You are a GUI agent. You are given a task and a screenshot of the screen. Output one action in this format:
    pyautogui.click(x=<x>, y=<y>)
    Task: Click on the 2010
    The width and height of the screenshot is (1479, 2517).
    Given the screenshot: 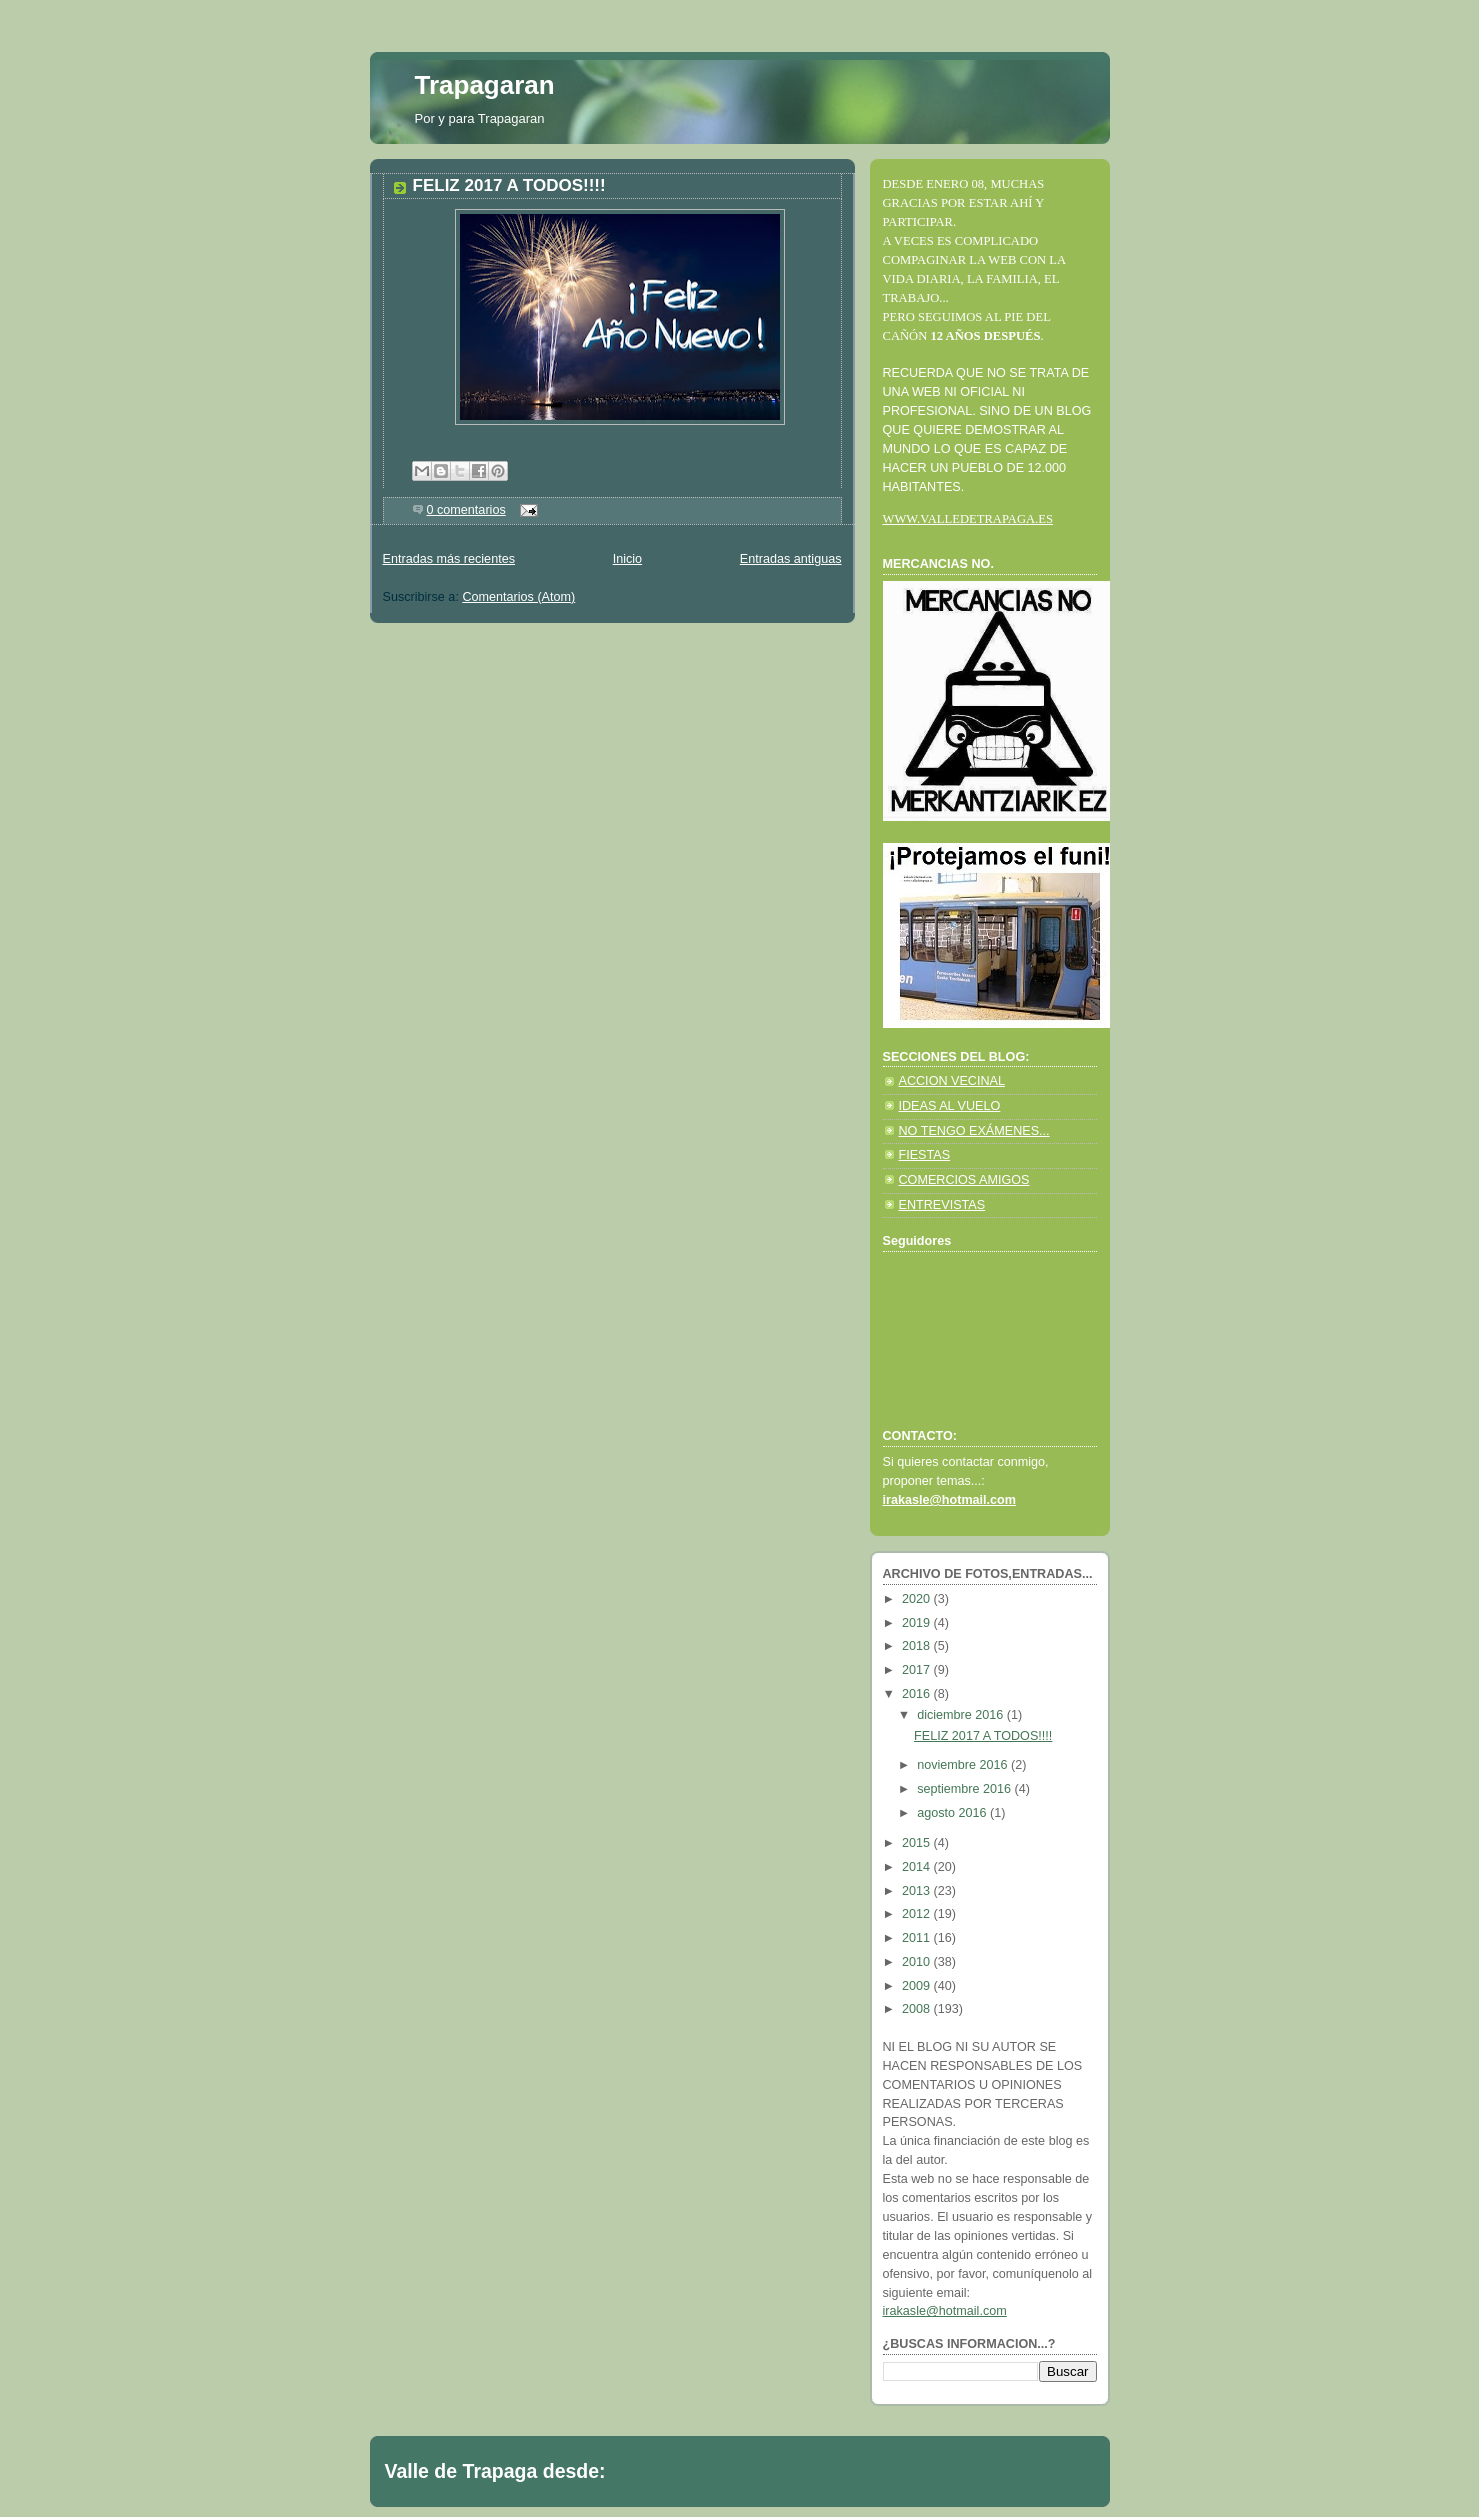 What is the action you would take?
    pyautogui.click(x=918, y=1962)
    